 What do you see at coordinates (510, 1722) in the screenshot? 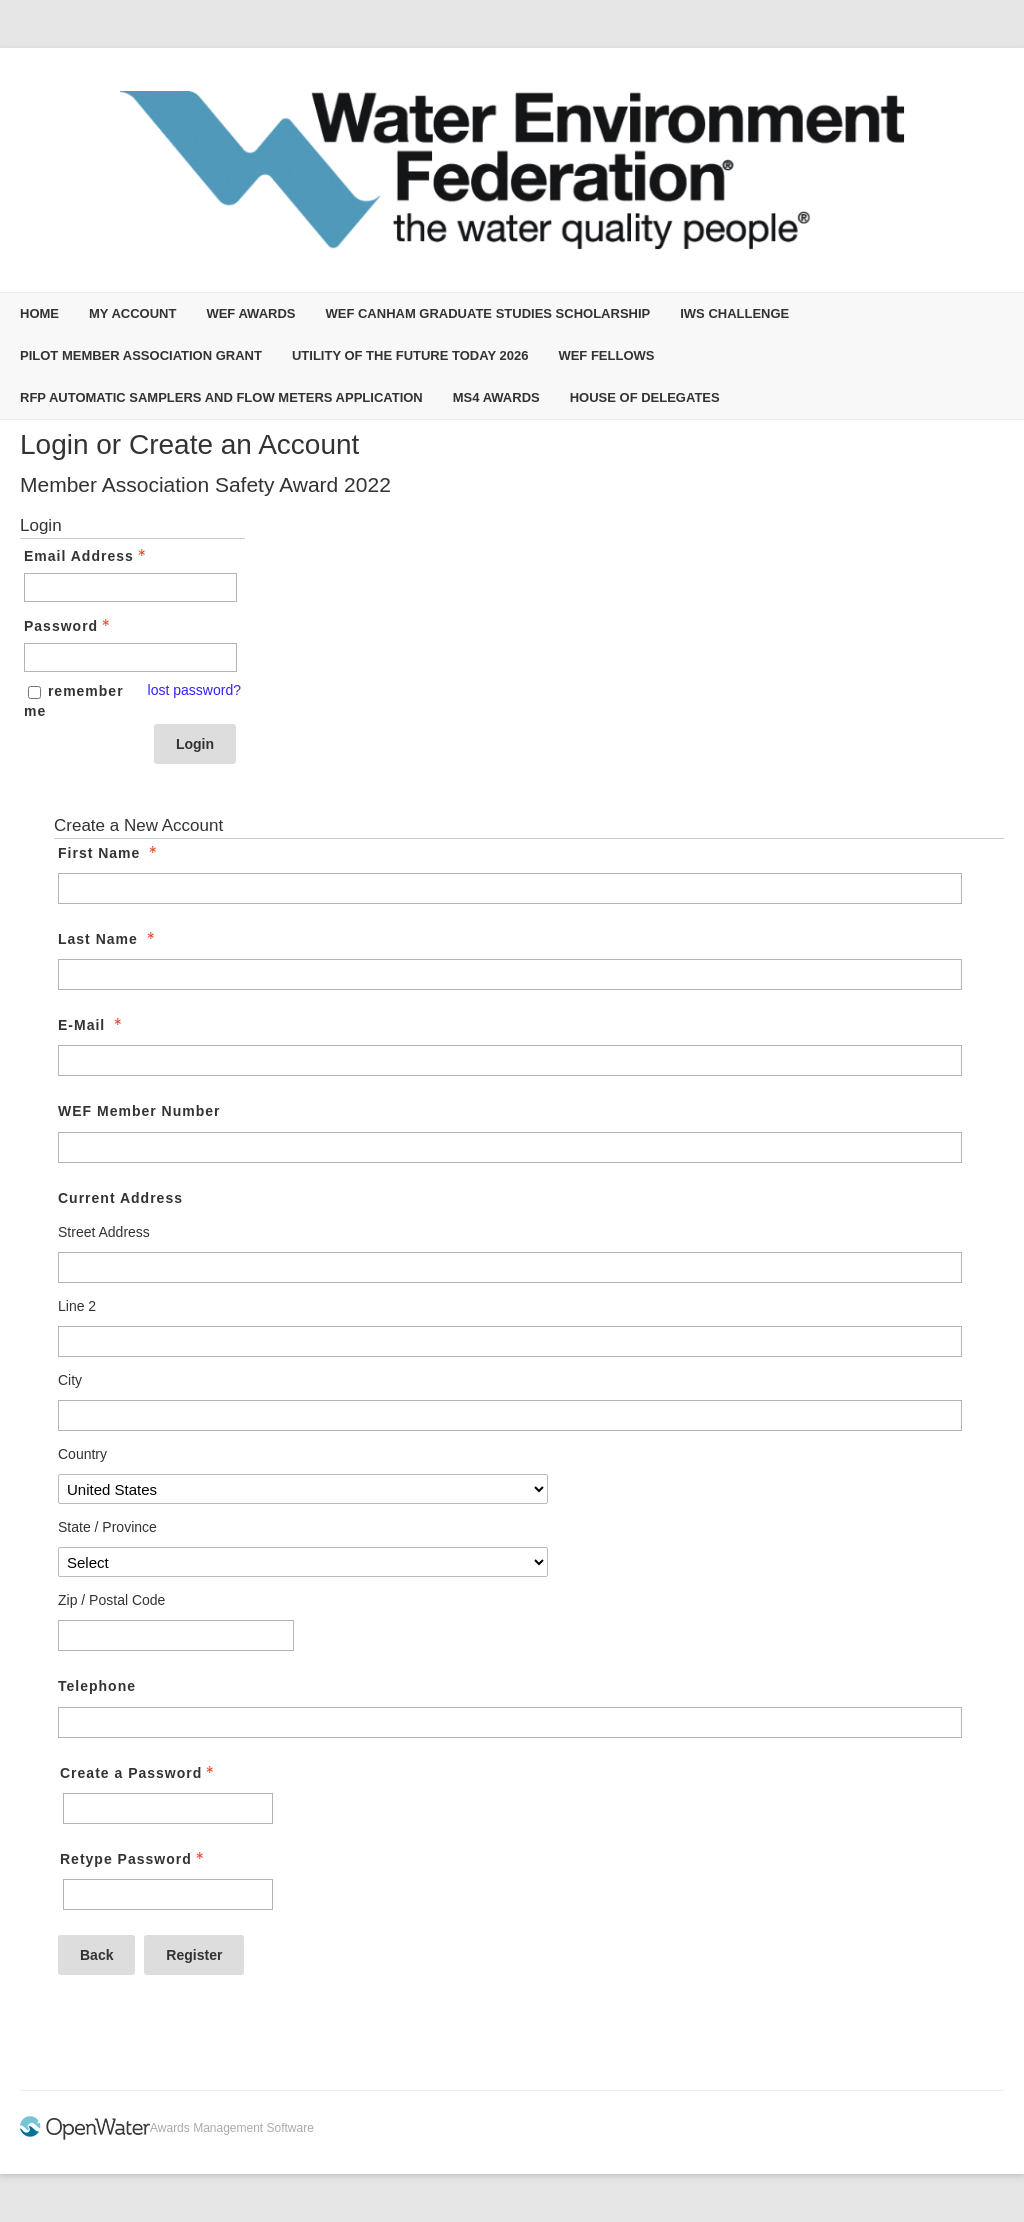
I see `[Telephone]` at bounding box center [510, 1722].